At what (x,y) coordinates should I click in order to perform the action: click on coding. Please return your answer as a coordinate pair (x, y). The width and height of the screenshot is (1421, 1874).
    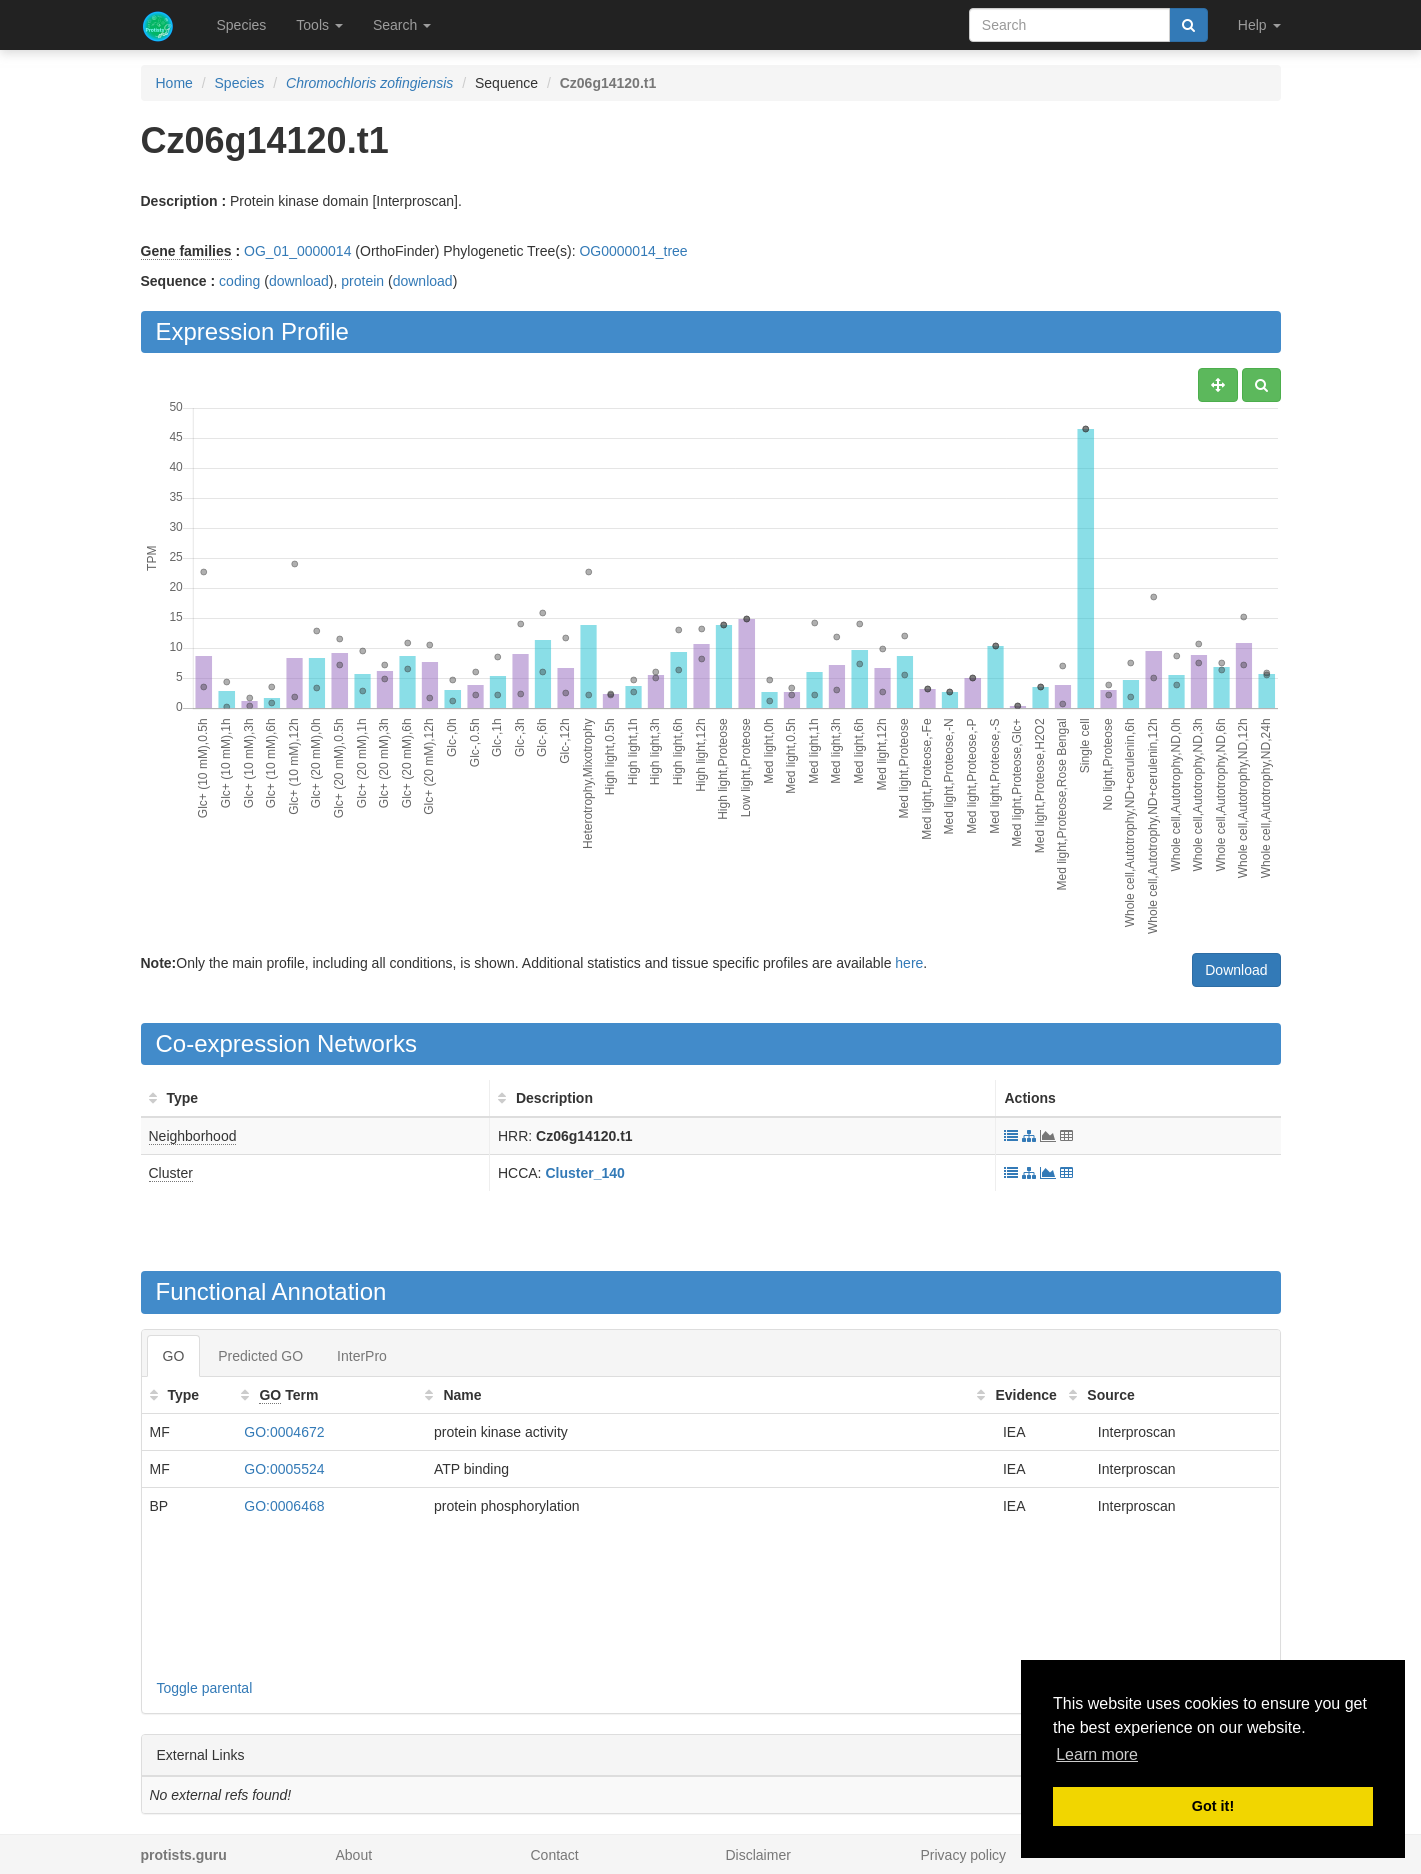
    Looking at the image, I should click on (239, 281).